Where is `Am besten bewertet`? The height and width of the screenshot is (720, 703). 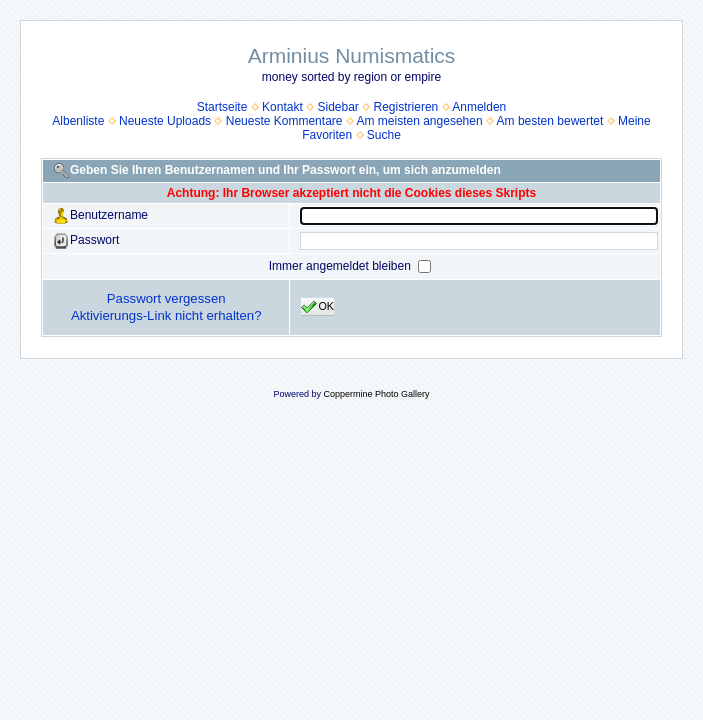
Am besten bewertet is located at coordinates (550, 121).